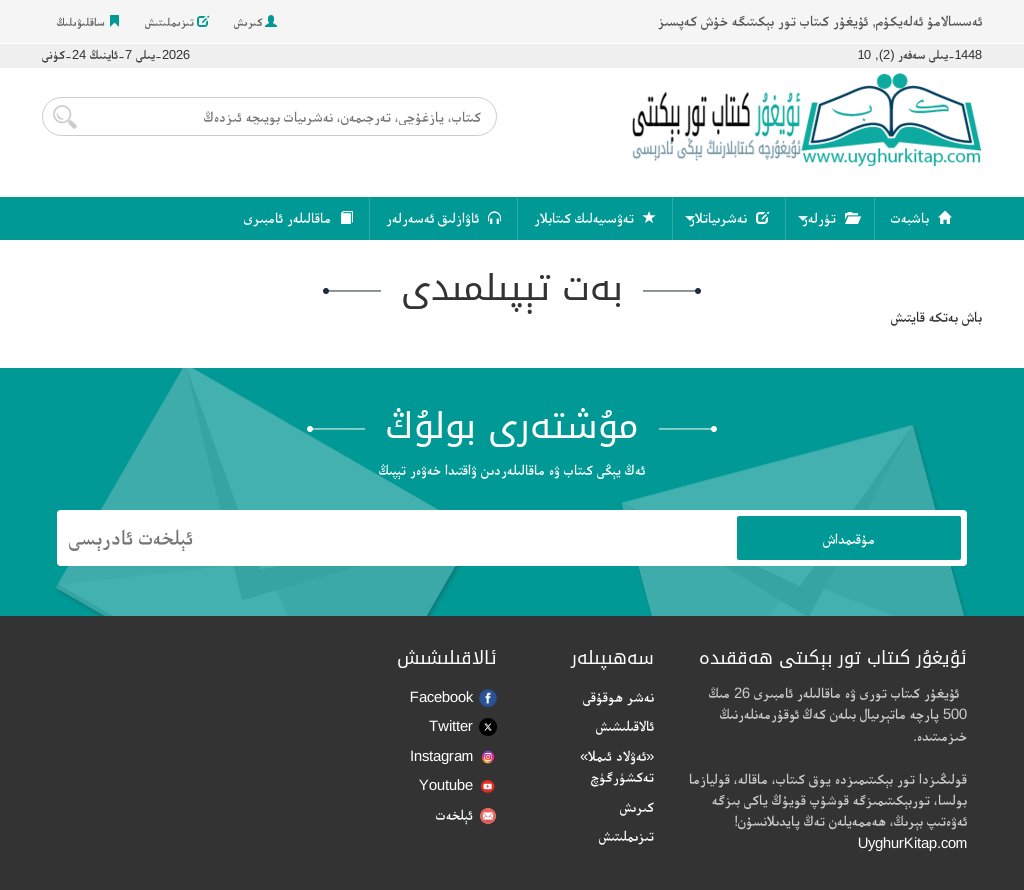 The height and width of the screenshot is (890, 1024). I want to click on ساقلىۋىلىڭ, so click(88, 22).